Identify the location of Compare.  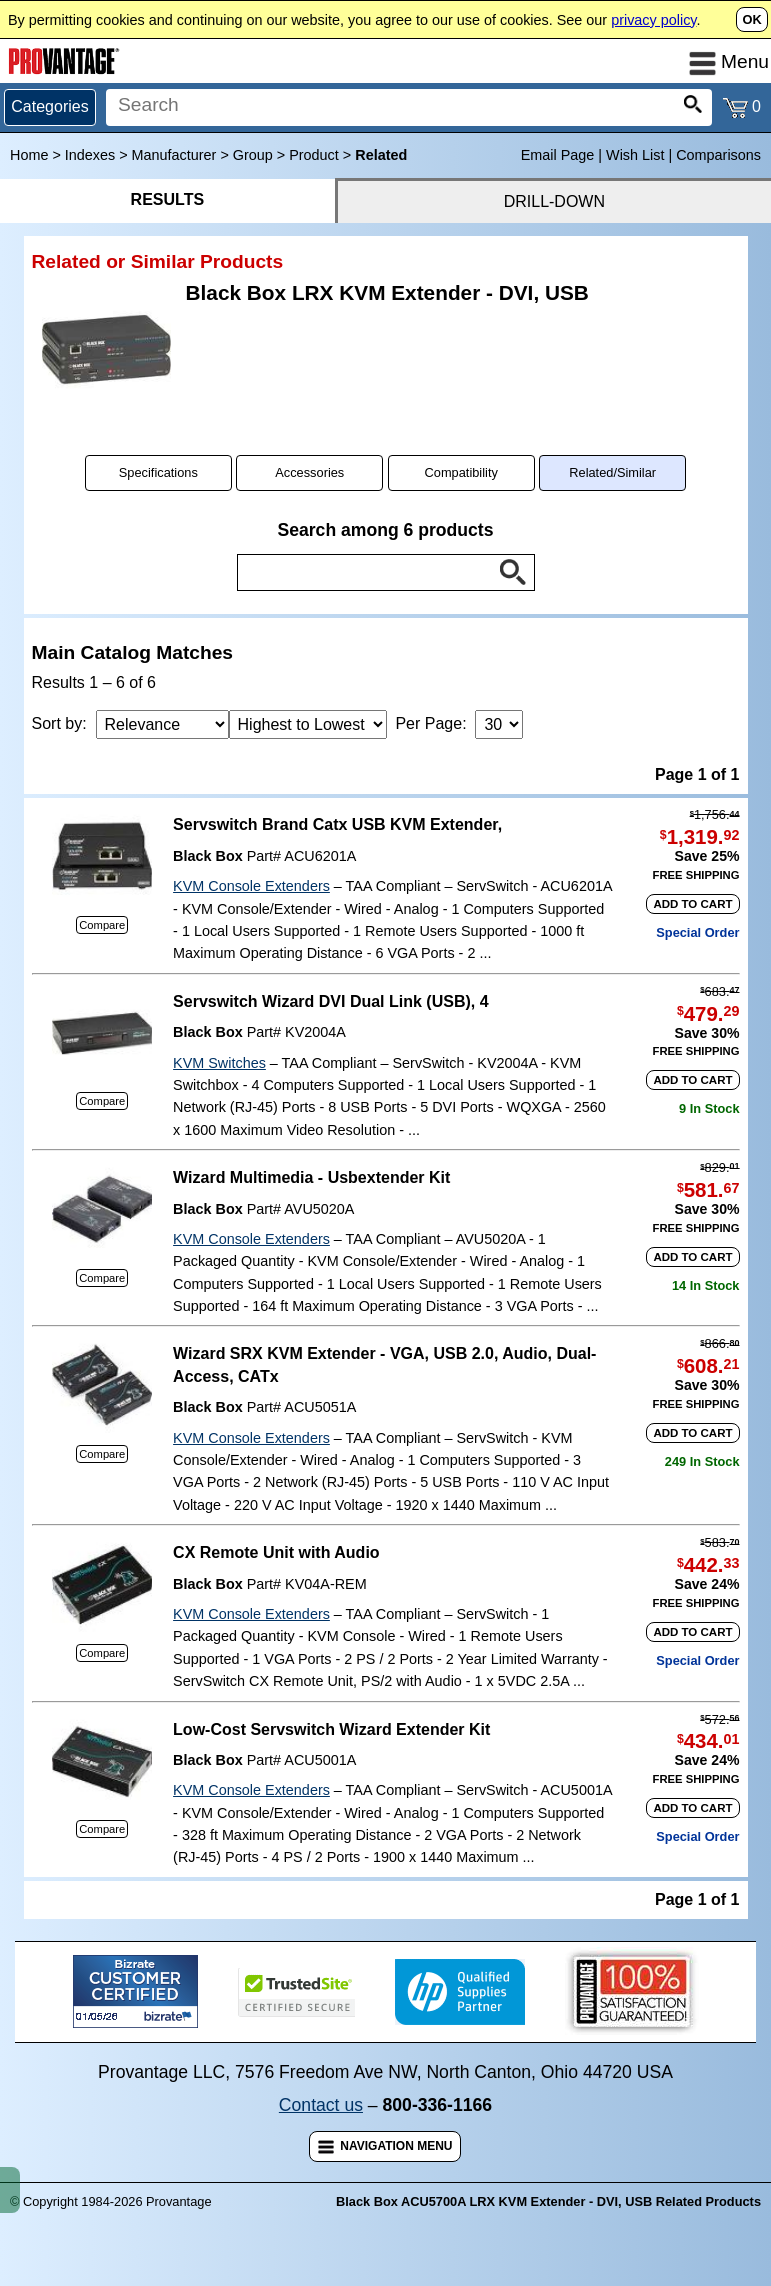
(102, 925).